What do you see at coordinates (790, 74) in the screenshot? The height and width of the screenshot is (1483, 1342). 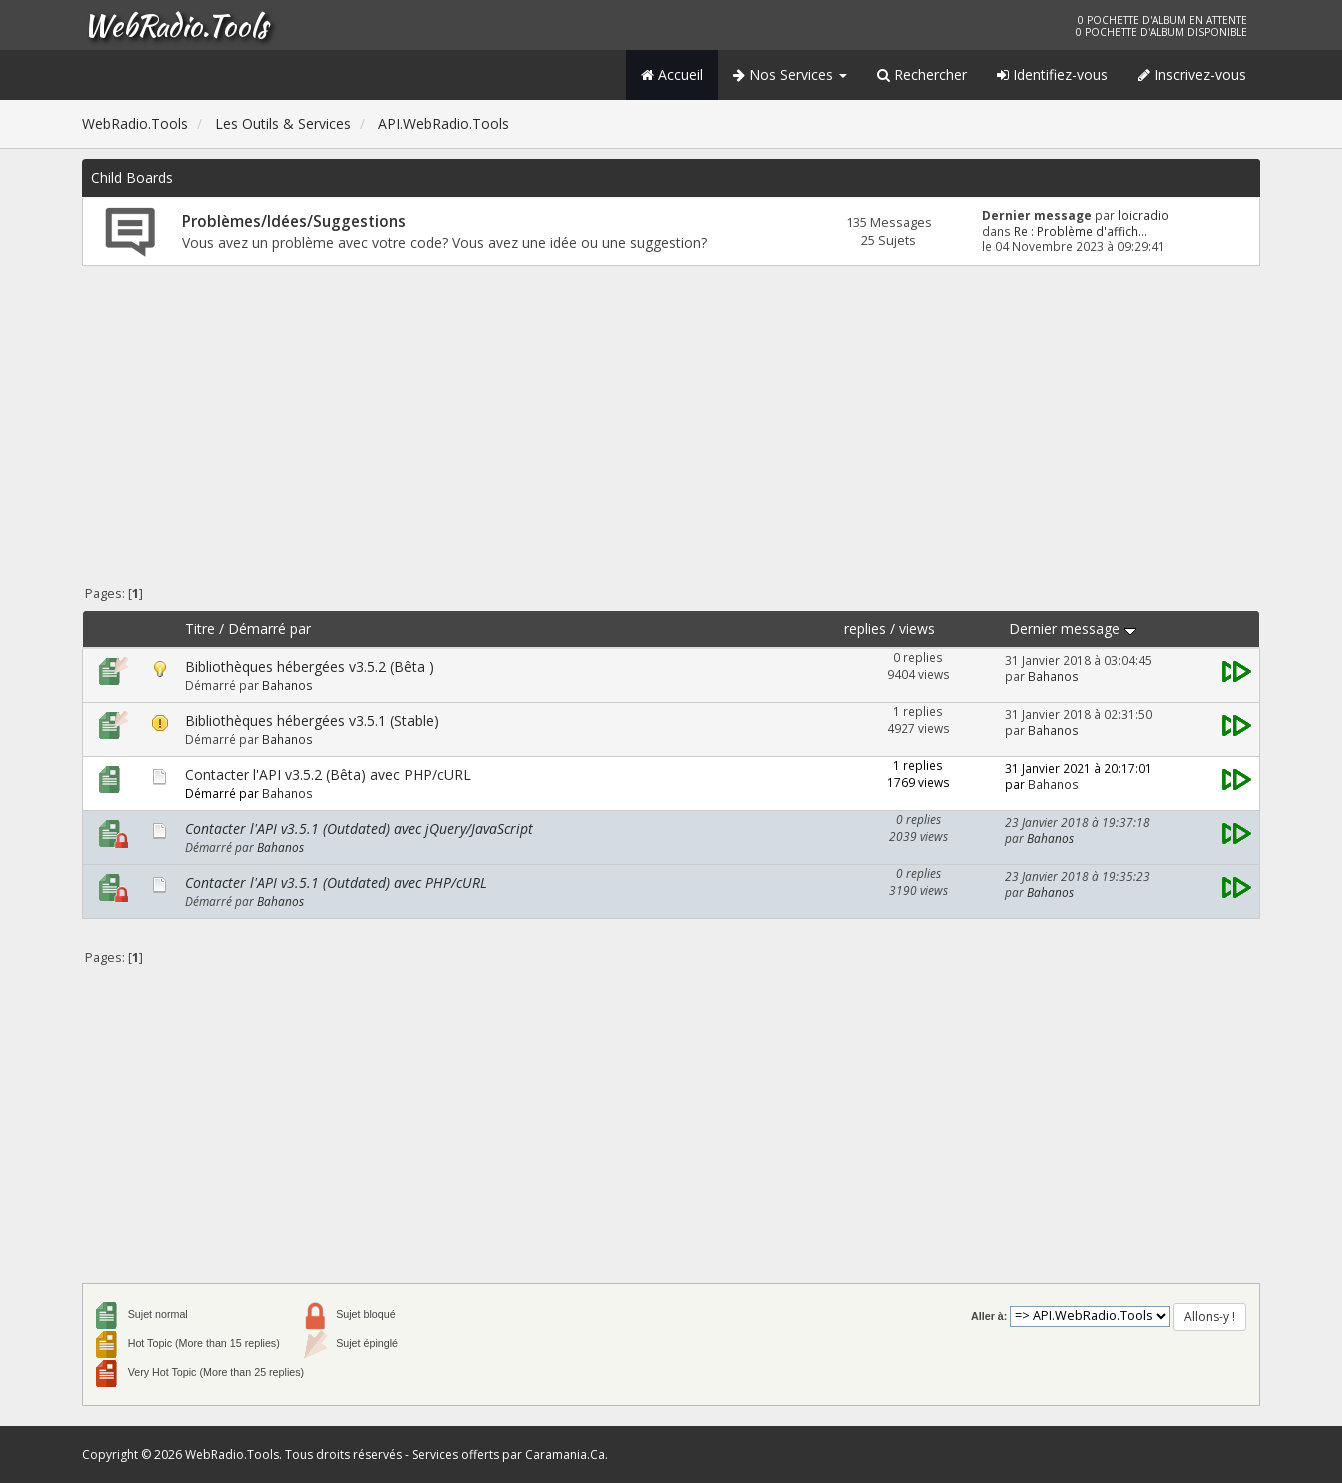 I see `Nos Services` at bounding box center [790, 74].